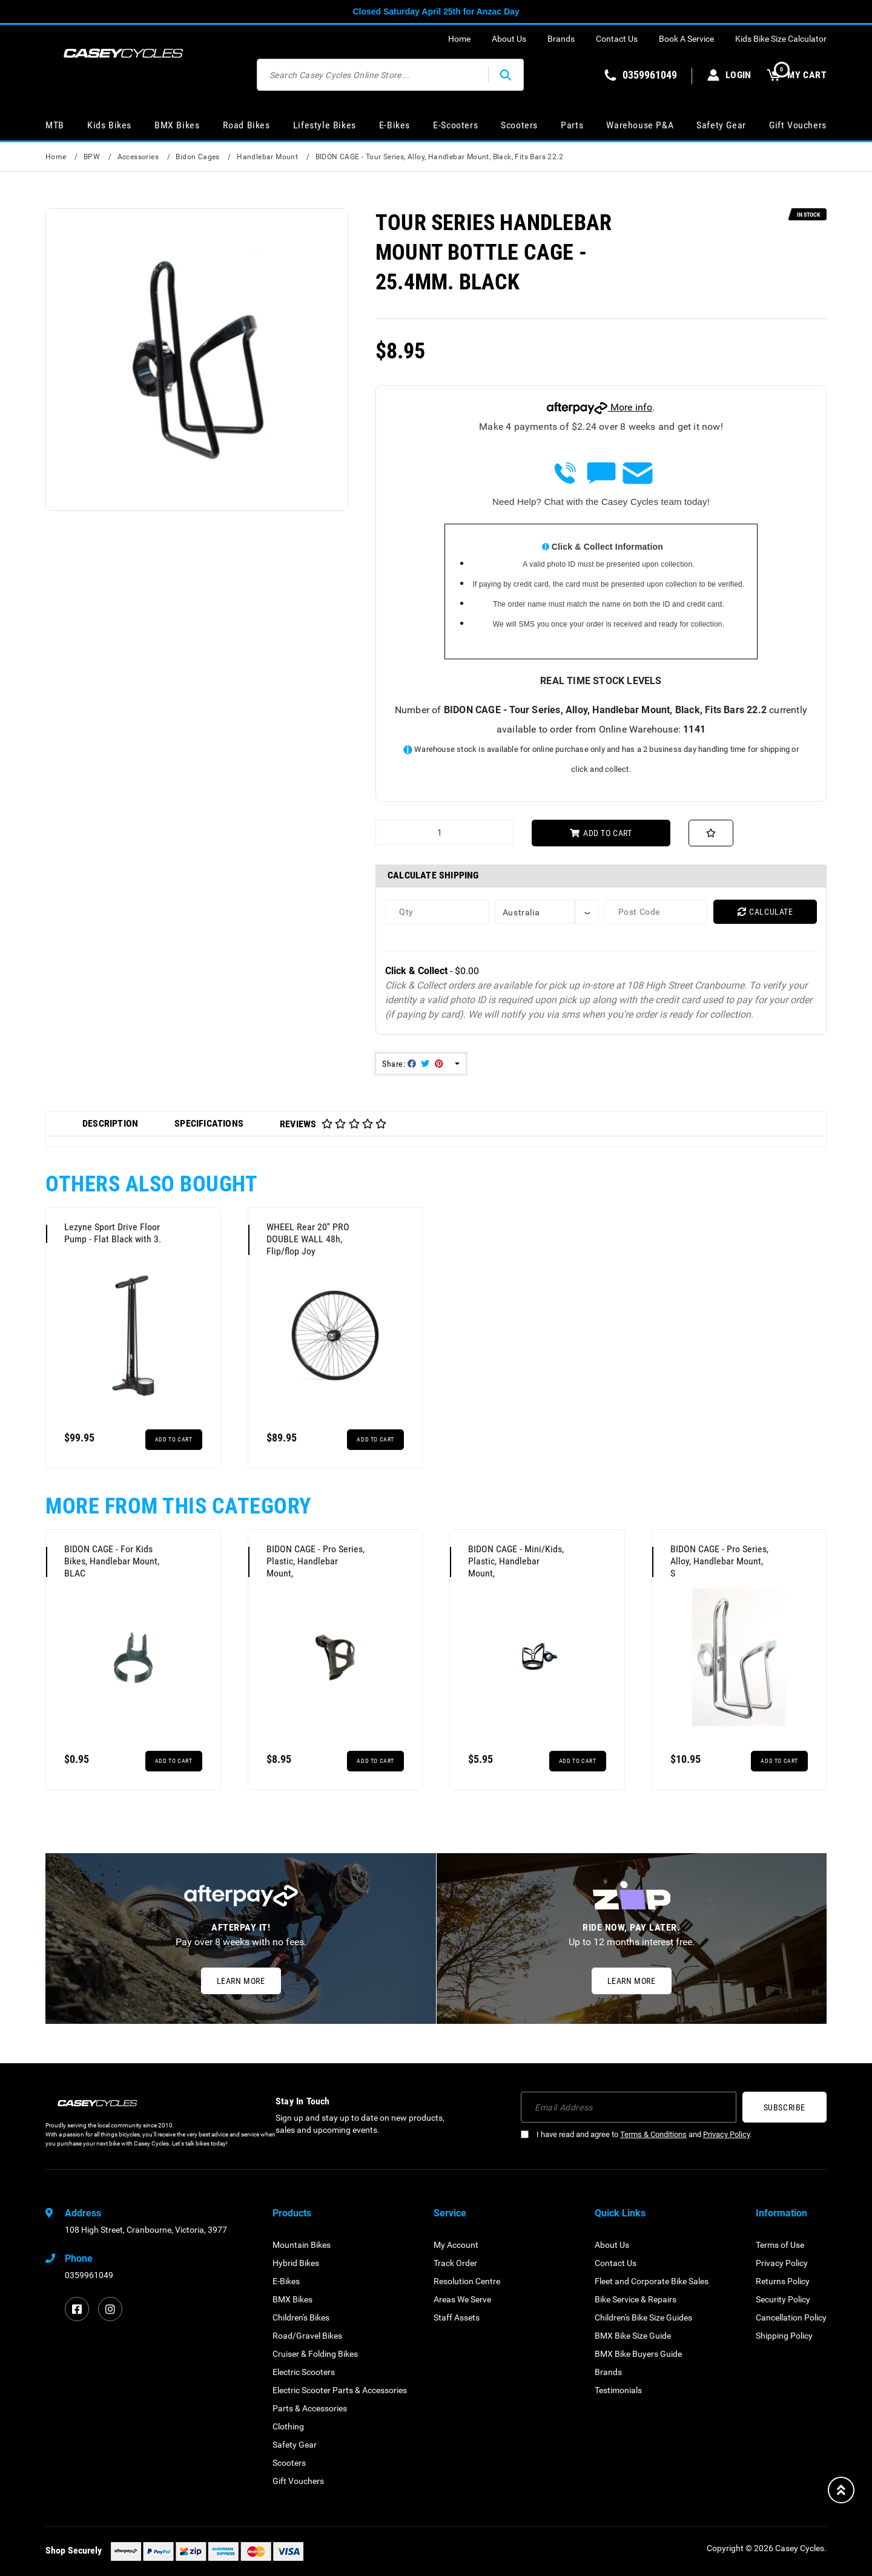  Describe the element at coordinates (301, 2245) in the screenshot. I see `Mountain Bikes` at that location.